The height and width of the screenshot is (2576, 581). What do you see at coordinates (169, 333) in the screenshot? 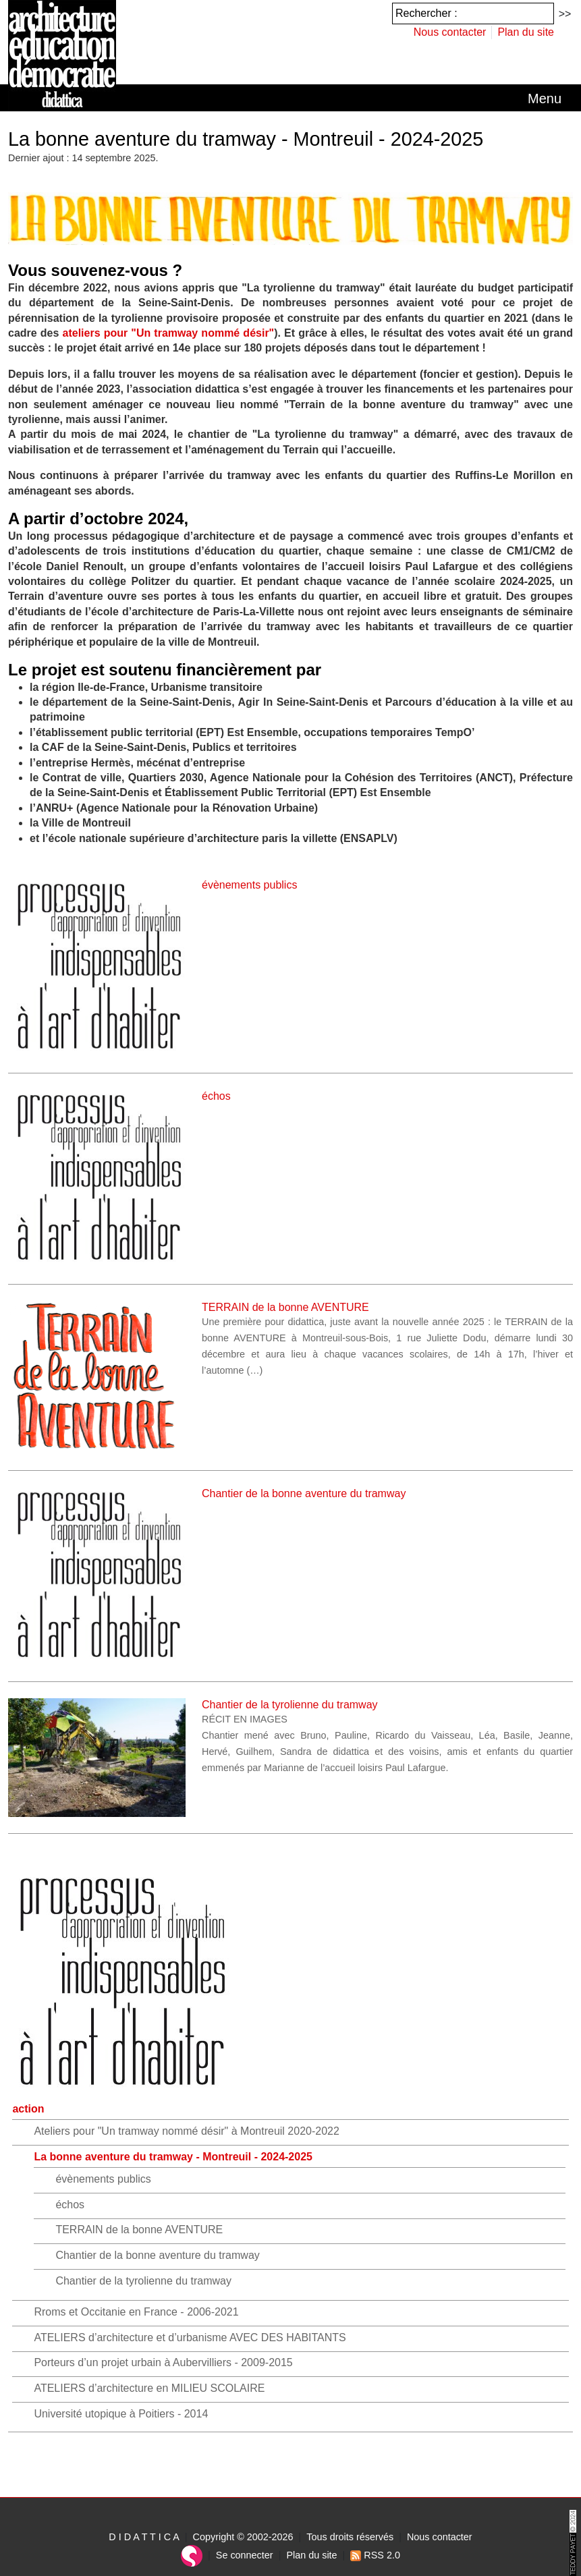
I see `ateliers pour "Un tramway nommé désir"` at bounding box center [169, 333].